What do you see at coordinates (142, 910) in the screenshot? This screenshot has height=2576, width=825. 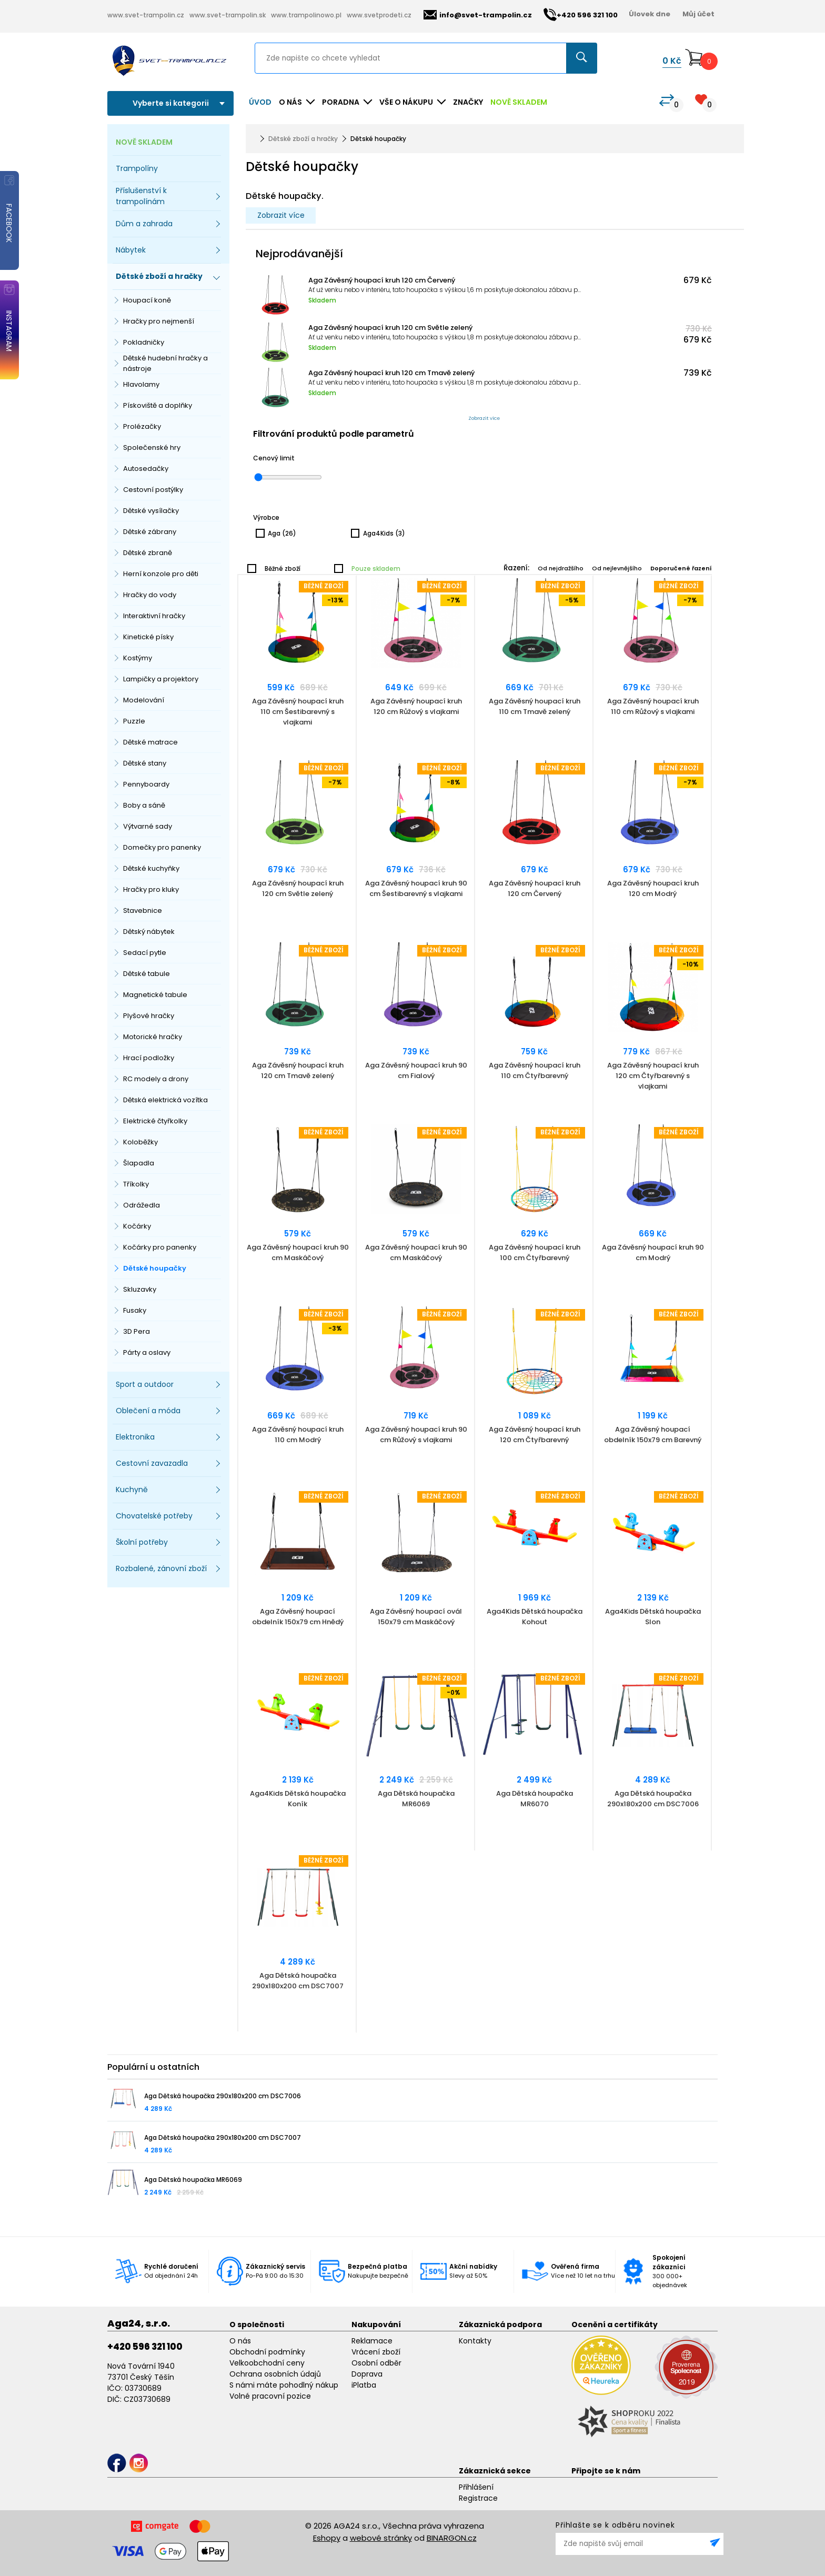 I see `Stavebnice` at bounding box center [142, 910].